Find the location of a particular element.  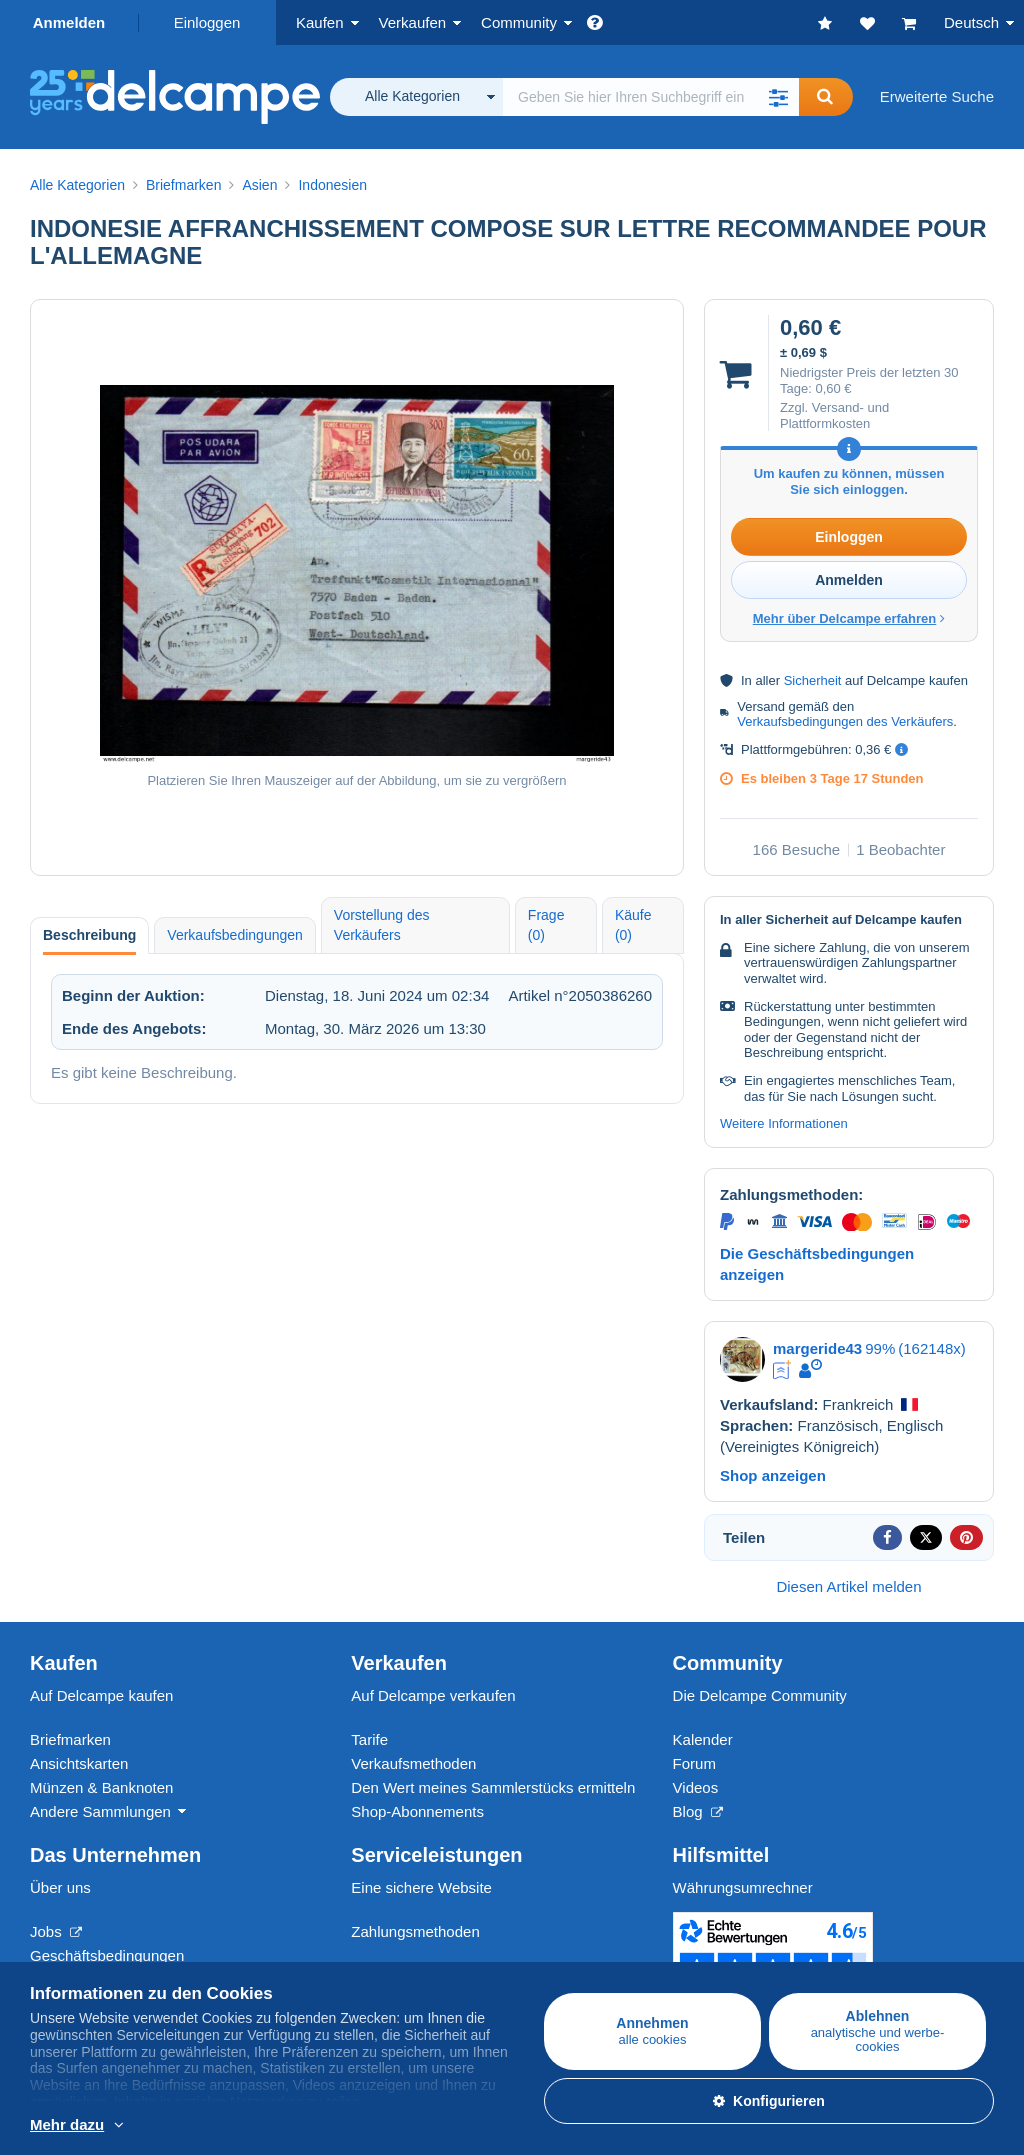

Verkaufen [button] is located at coordinates (413, 22).